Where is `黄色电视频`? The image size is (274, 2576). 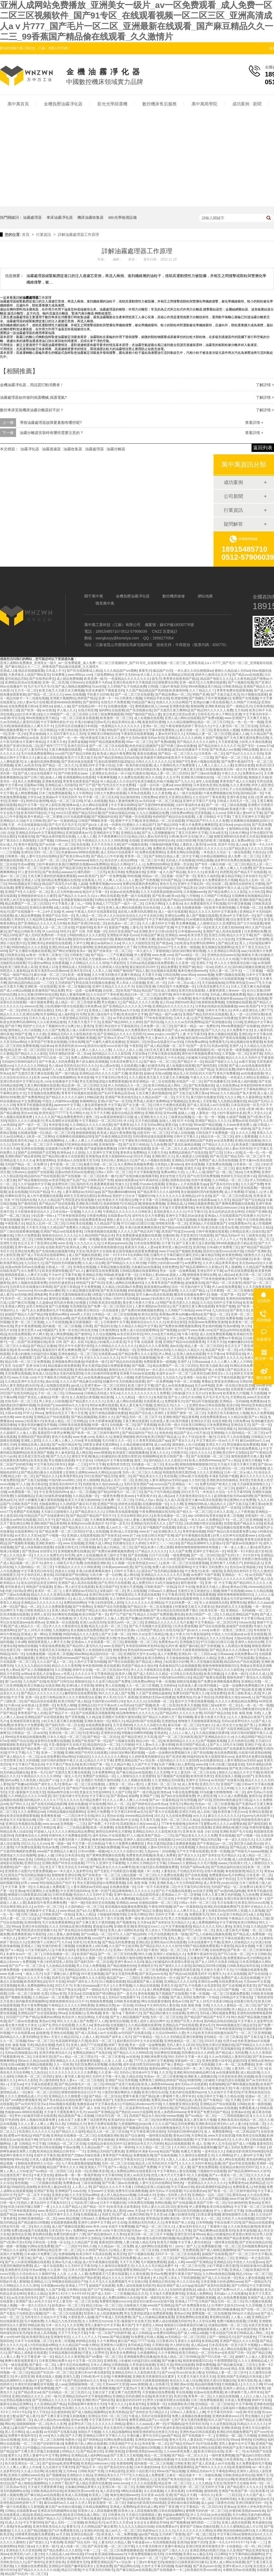 黄色电视频 is located at coordinates (146, 1993).